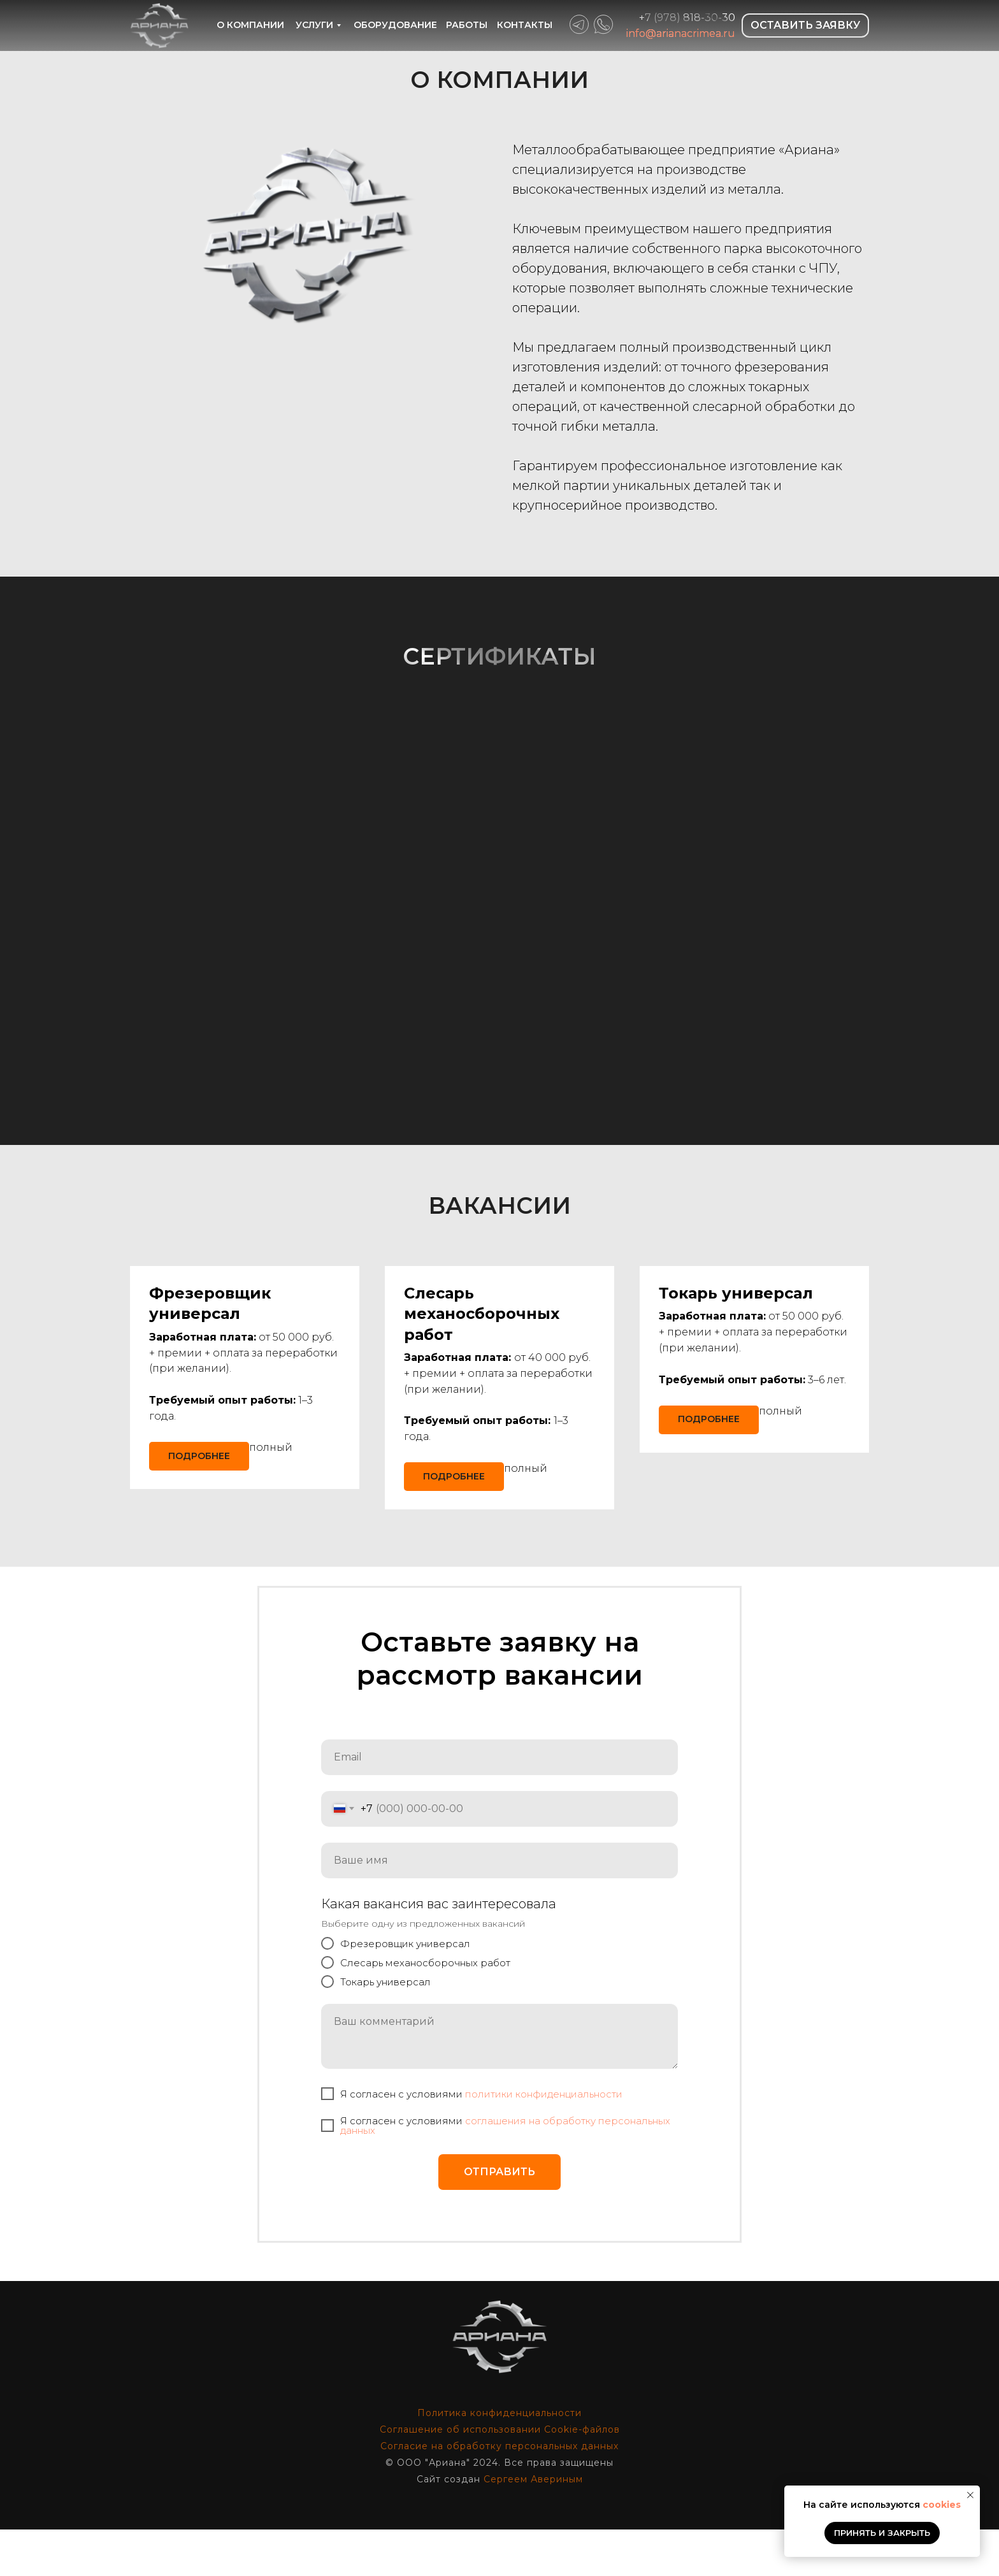 Image resolution: width=999 pixels, height=2576 pixels. What do you see at coordinates (687, 17) in the screenshot?
I see `+7 (978) 818-30-30` at bounding box center [687, 17].